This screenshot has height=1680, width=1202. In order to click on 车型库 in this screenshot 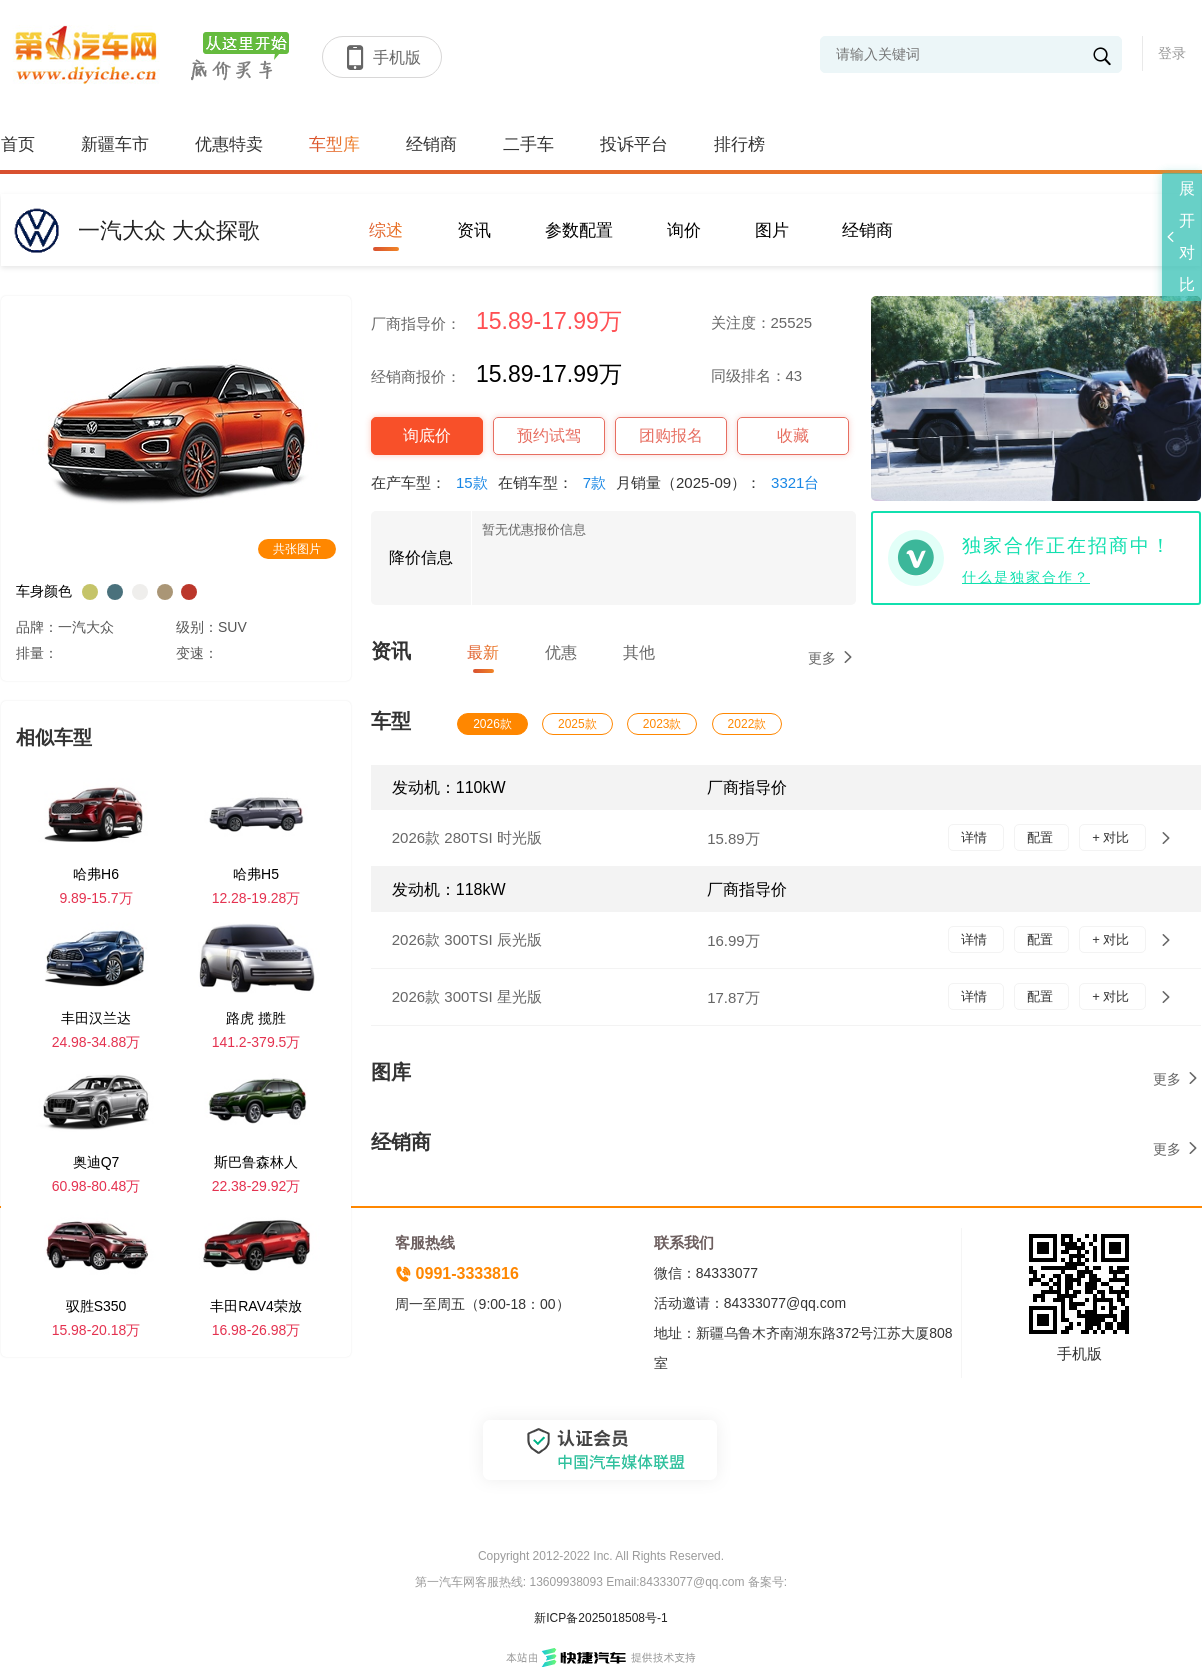, I will do `click(334, 144)`.